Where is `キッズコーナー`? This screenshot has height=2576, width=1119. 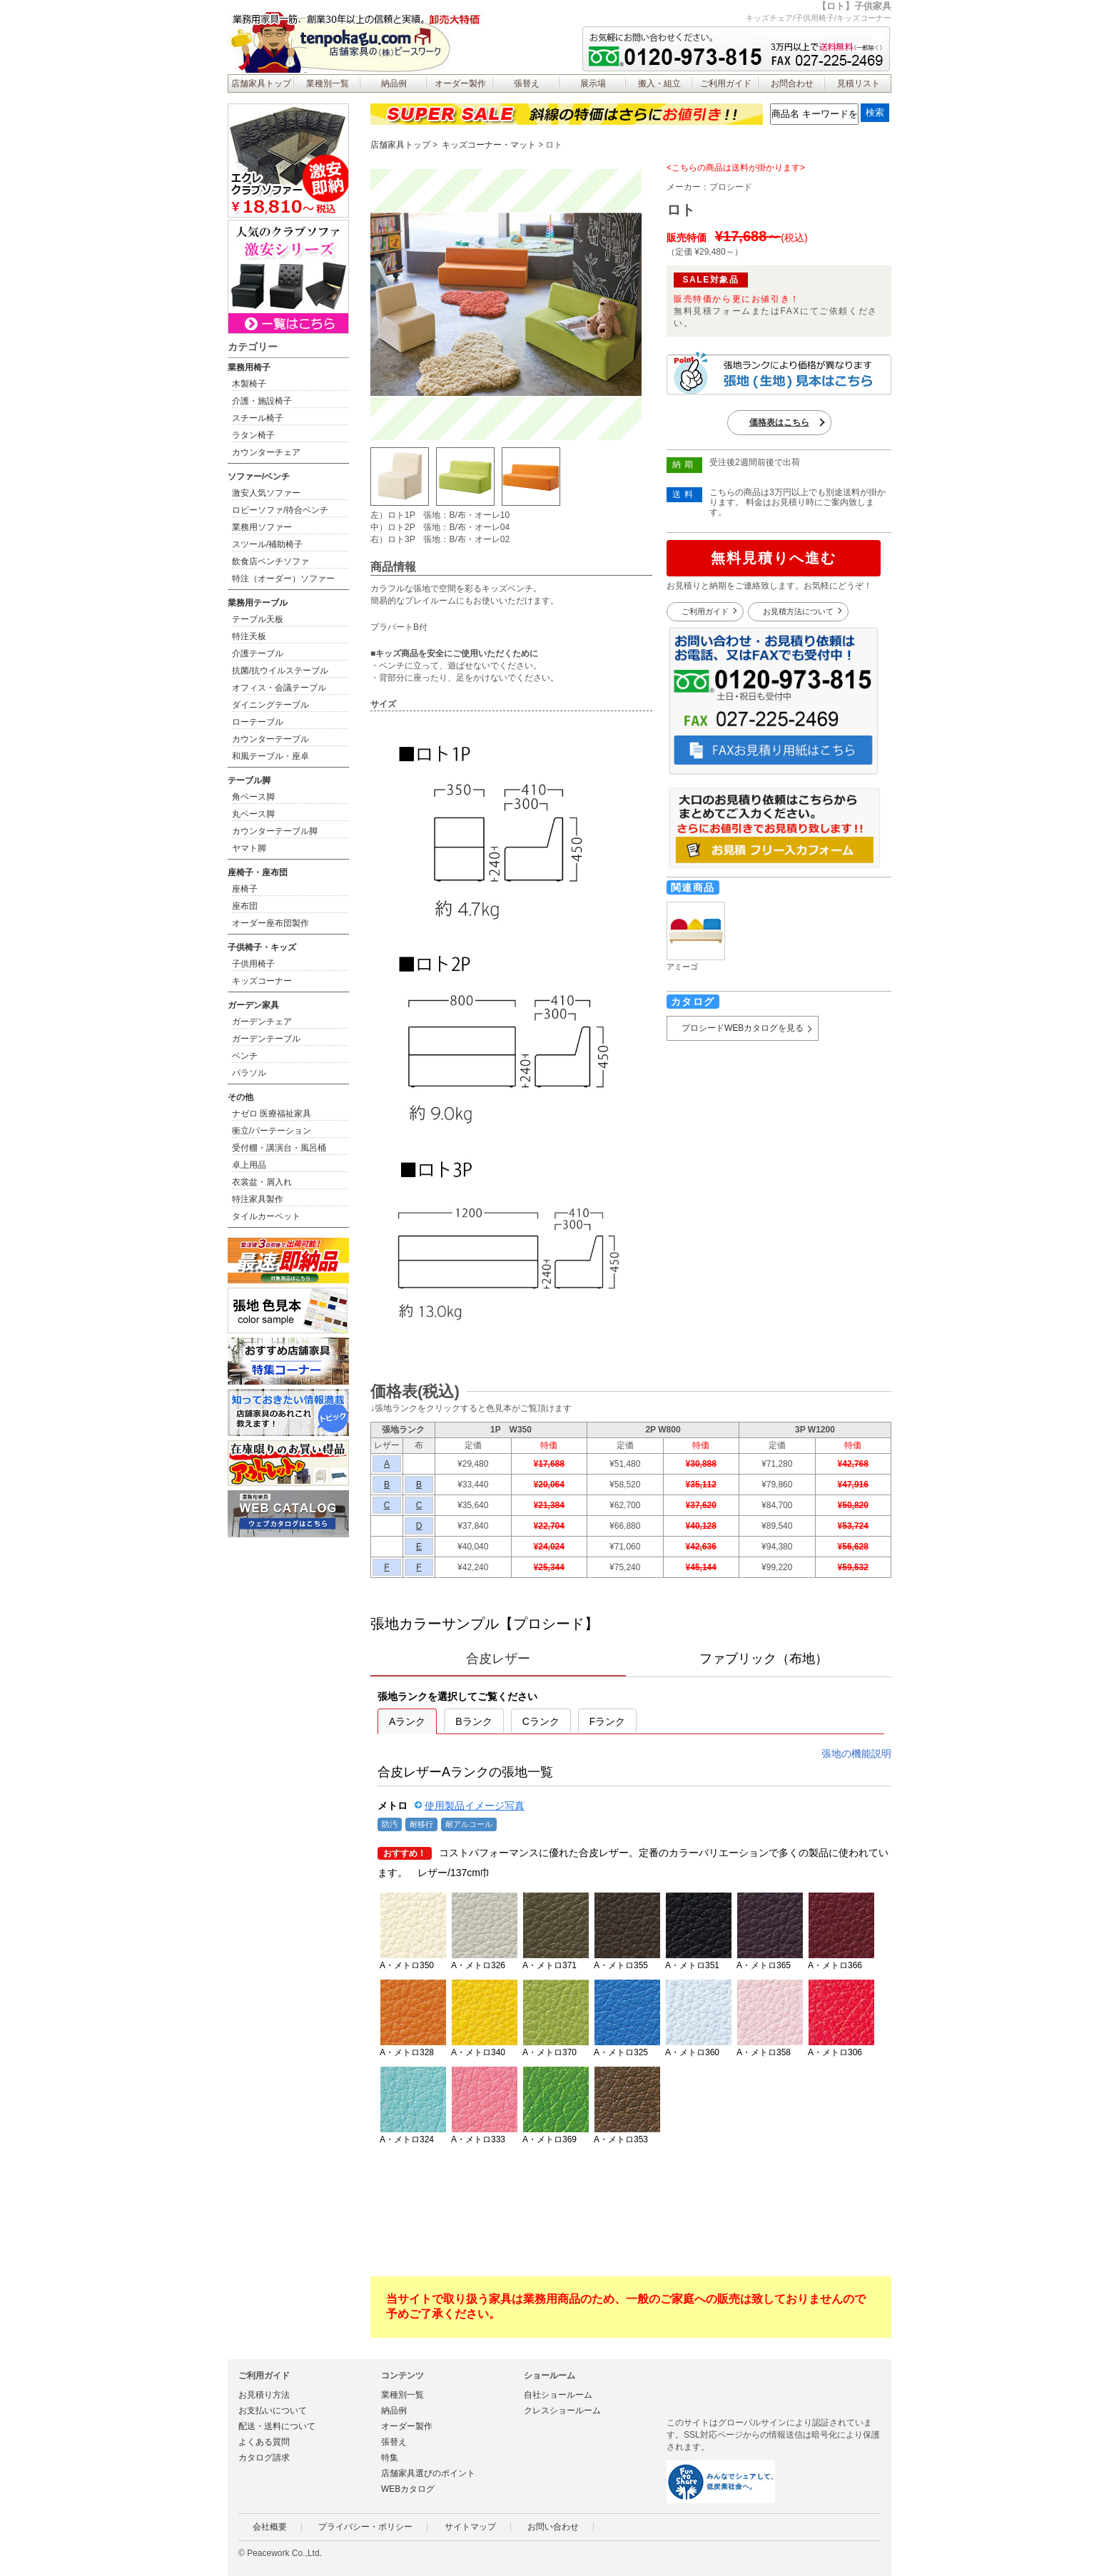 キッズコーナー is located at coordinates (262, 981).